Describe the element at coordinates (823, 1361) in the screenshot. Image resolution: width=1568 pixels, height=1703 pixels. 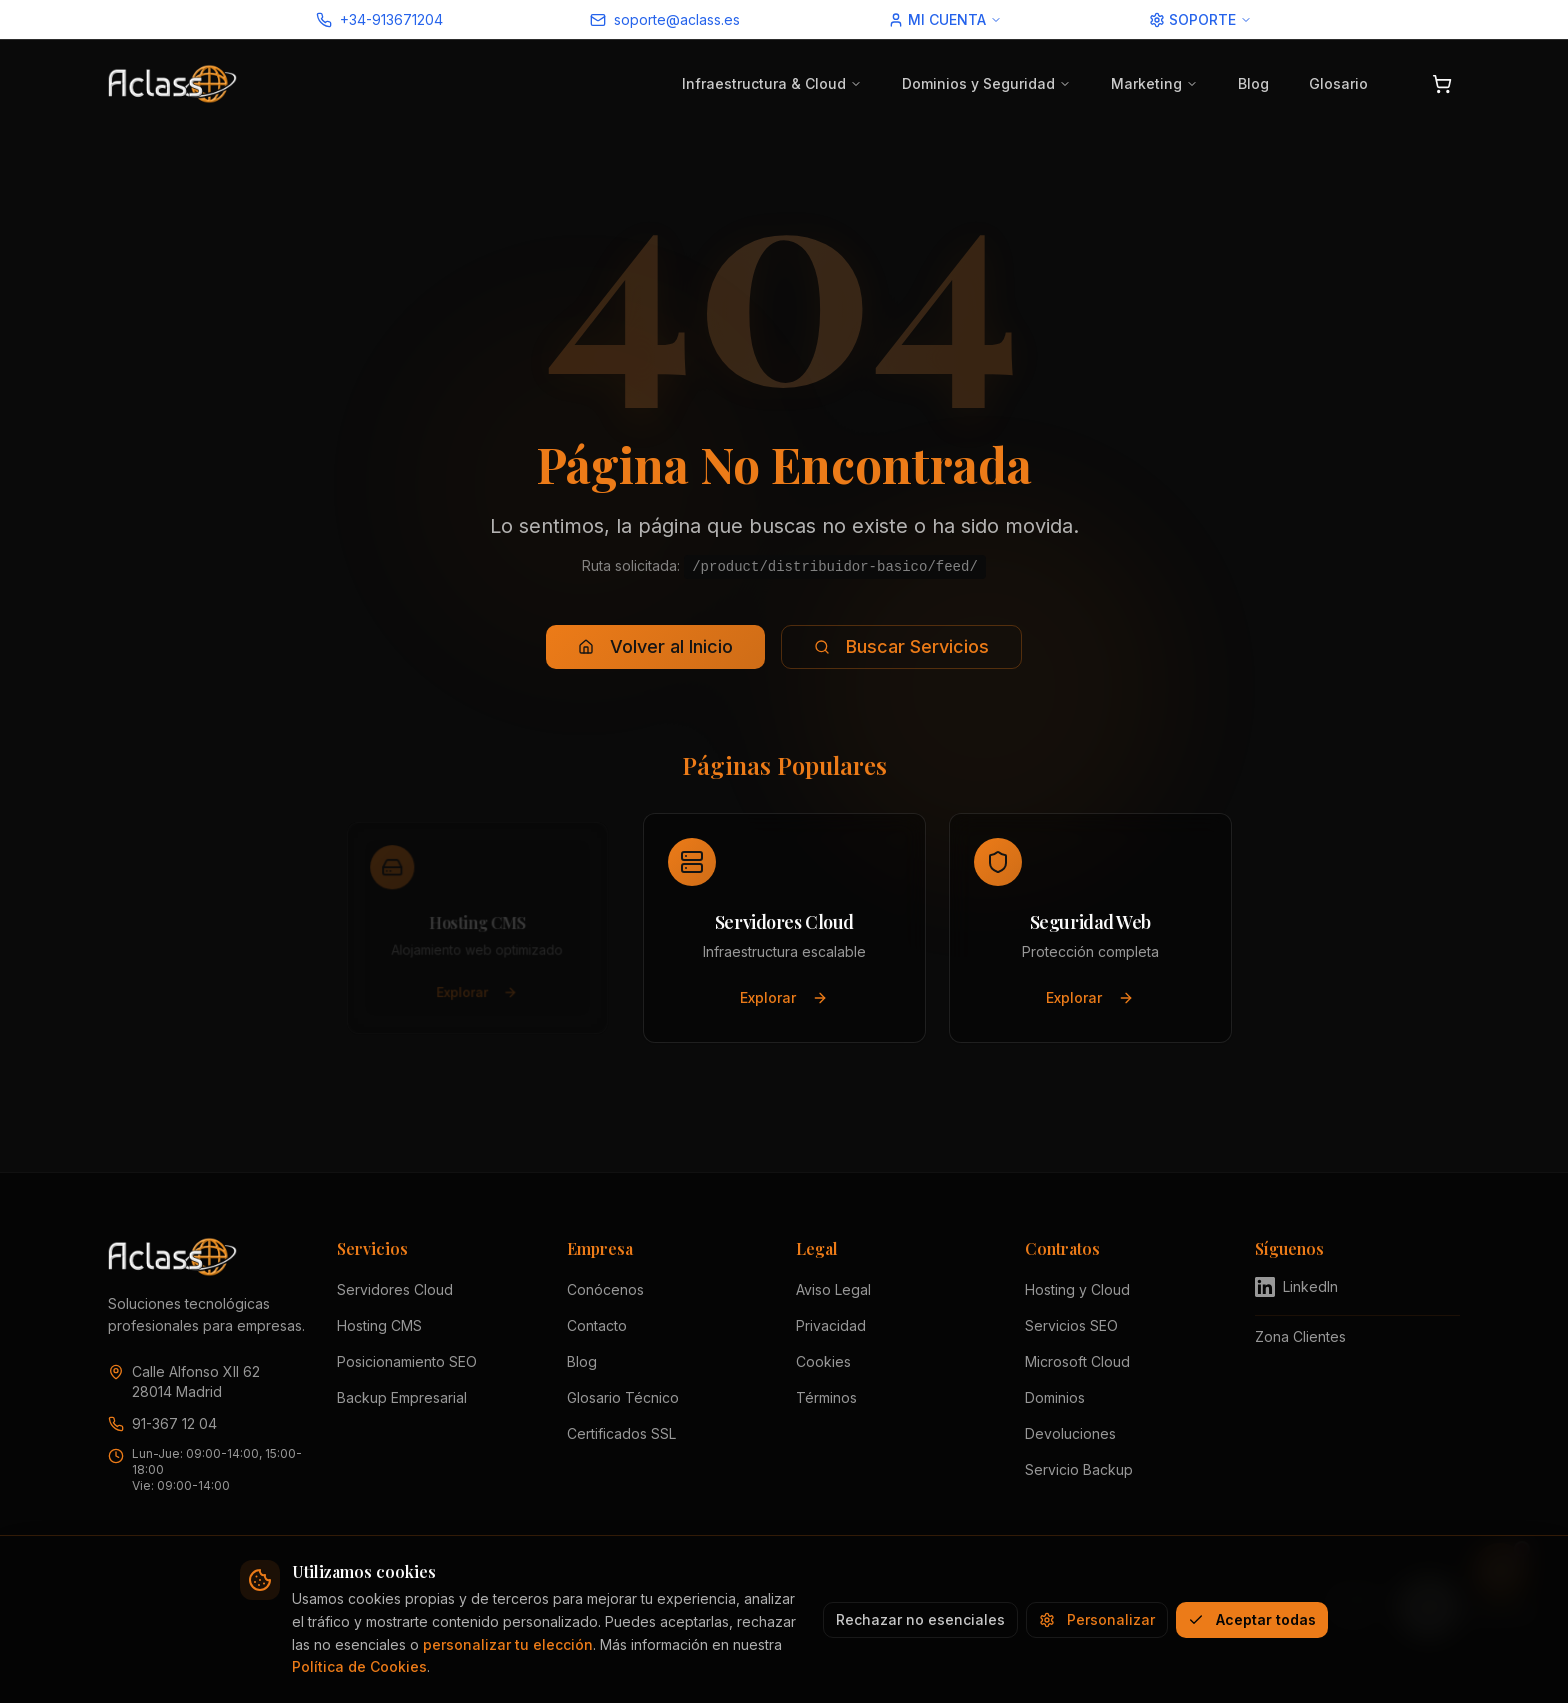
I see `Cookies` at that location.